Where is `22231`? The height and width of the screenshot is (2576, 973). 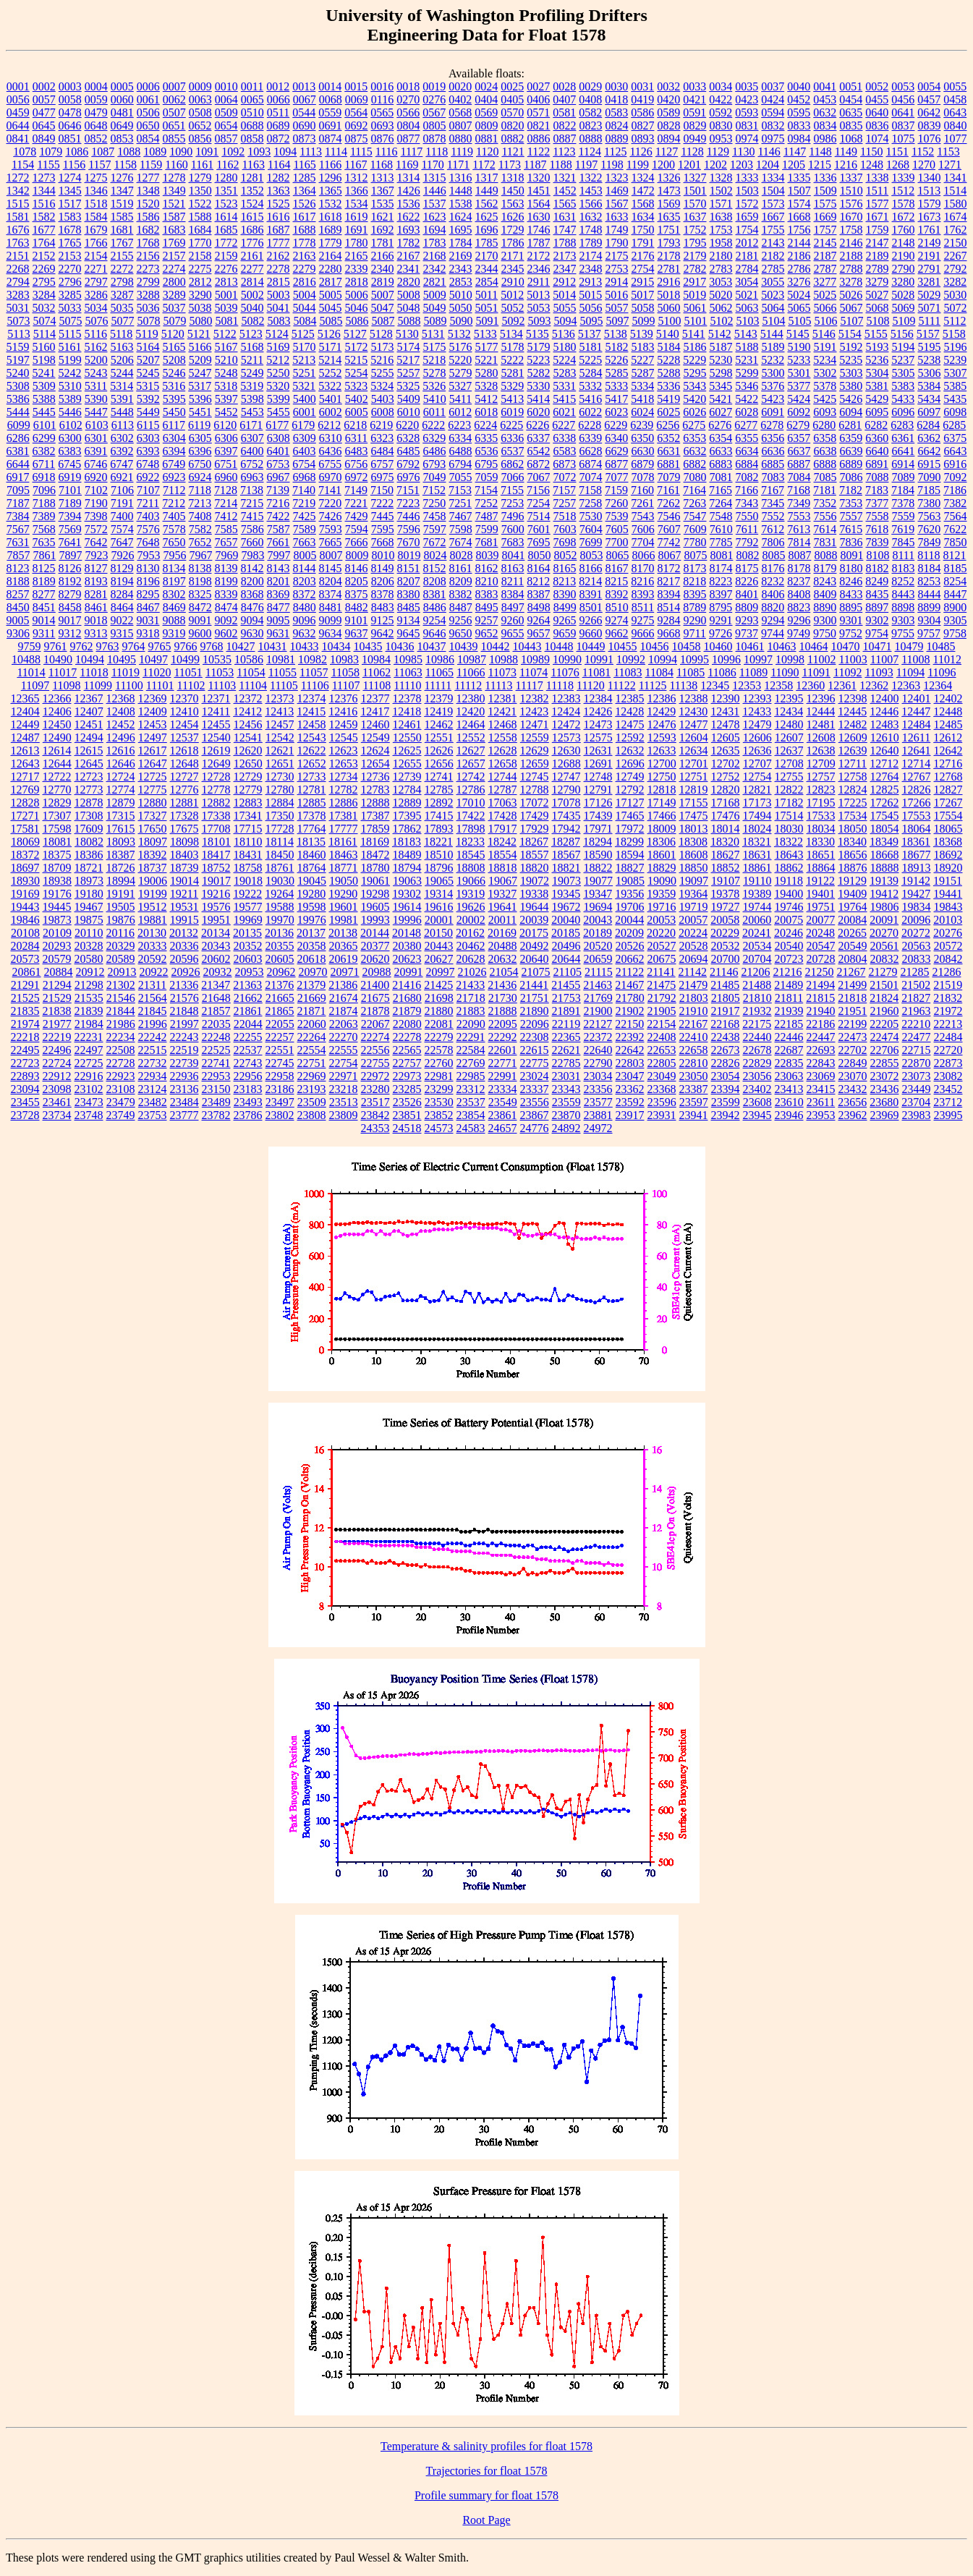 22231 is located at coordinates (89, 1037).